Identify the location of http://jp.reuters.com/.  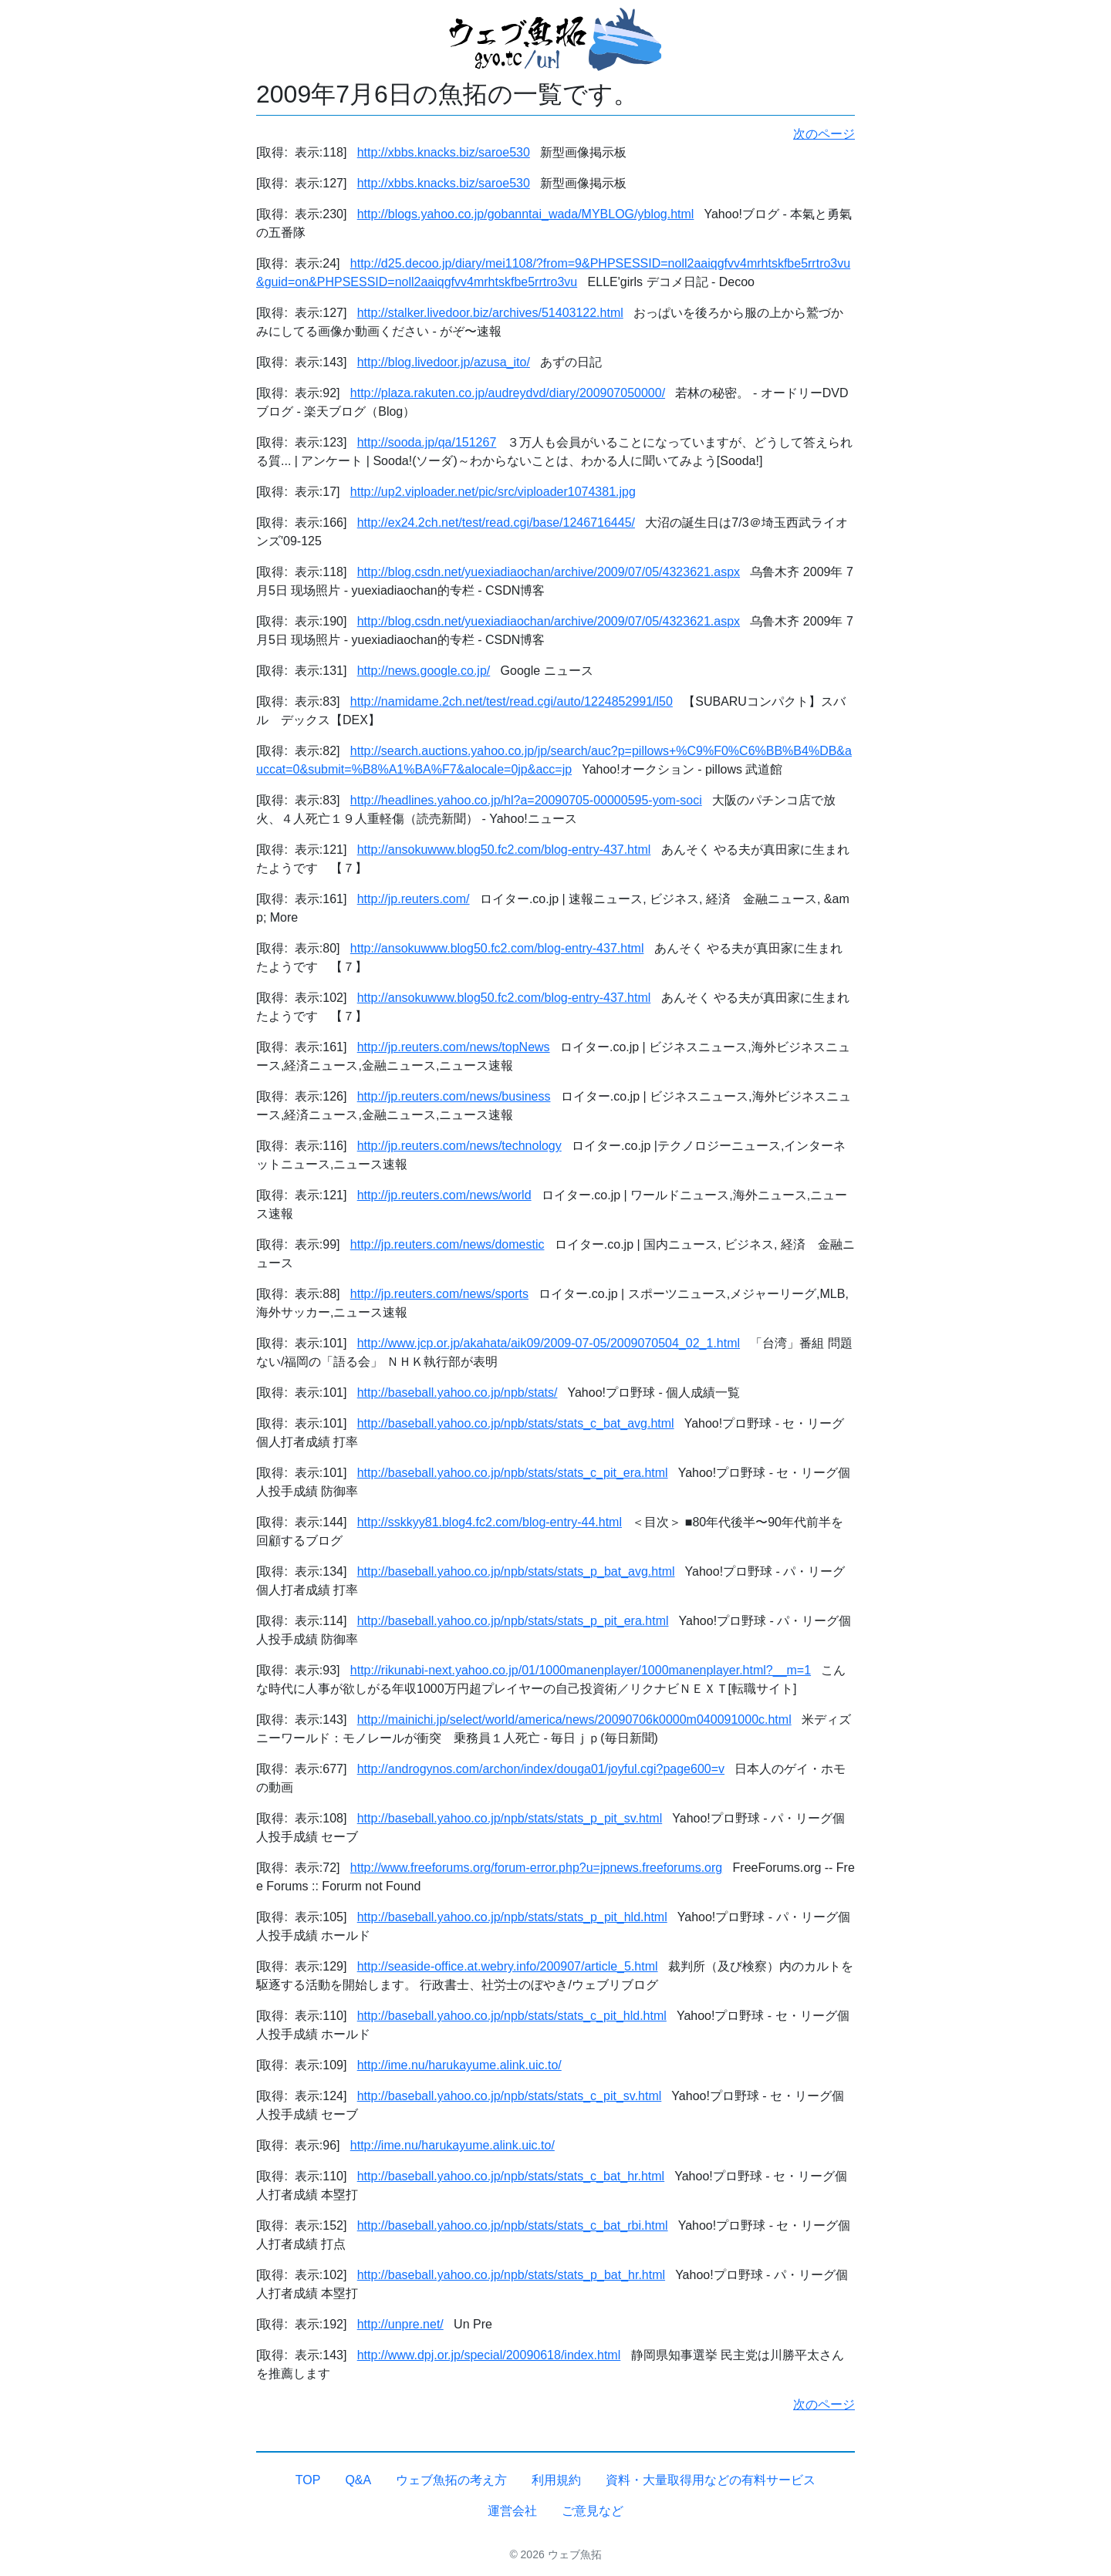
(413, 898).